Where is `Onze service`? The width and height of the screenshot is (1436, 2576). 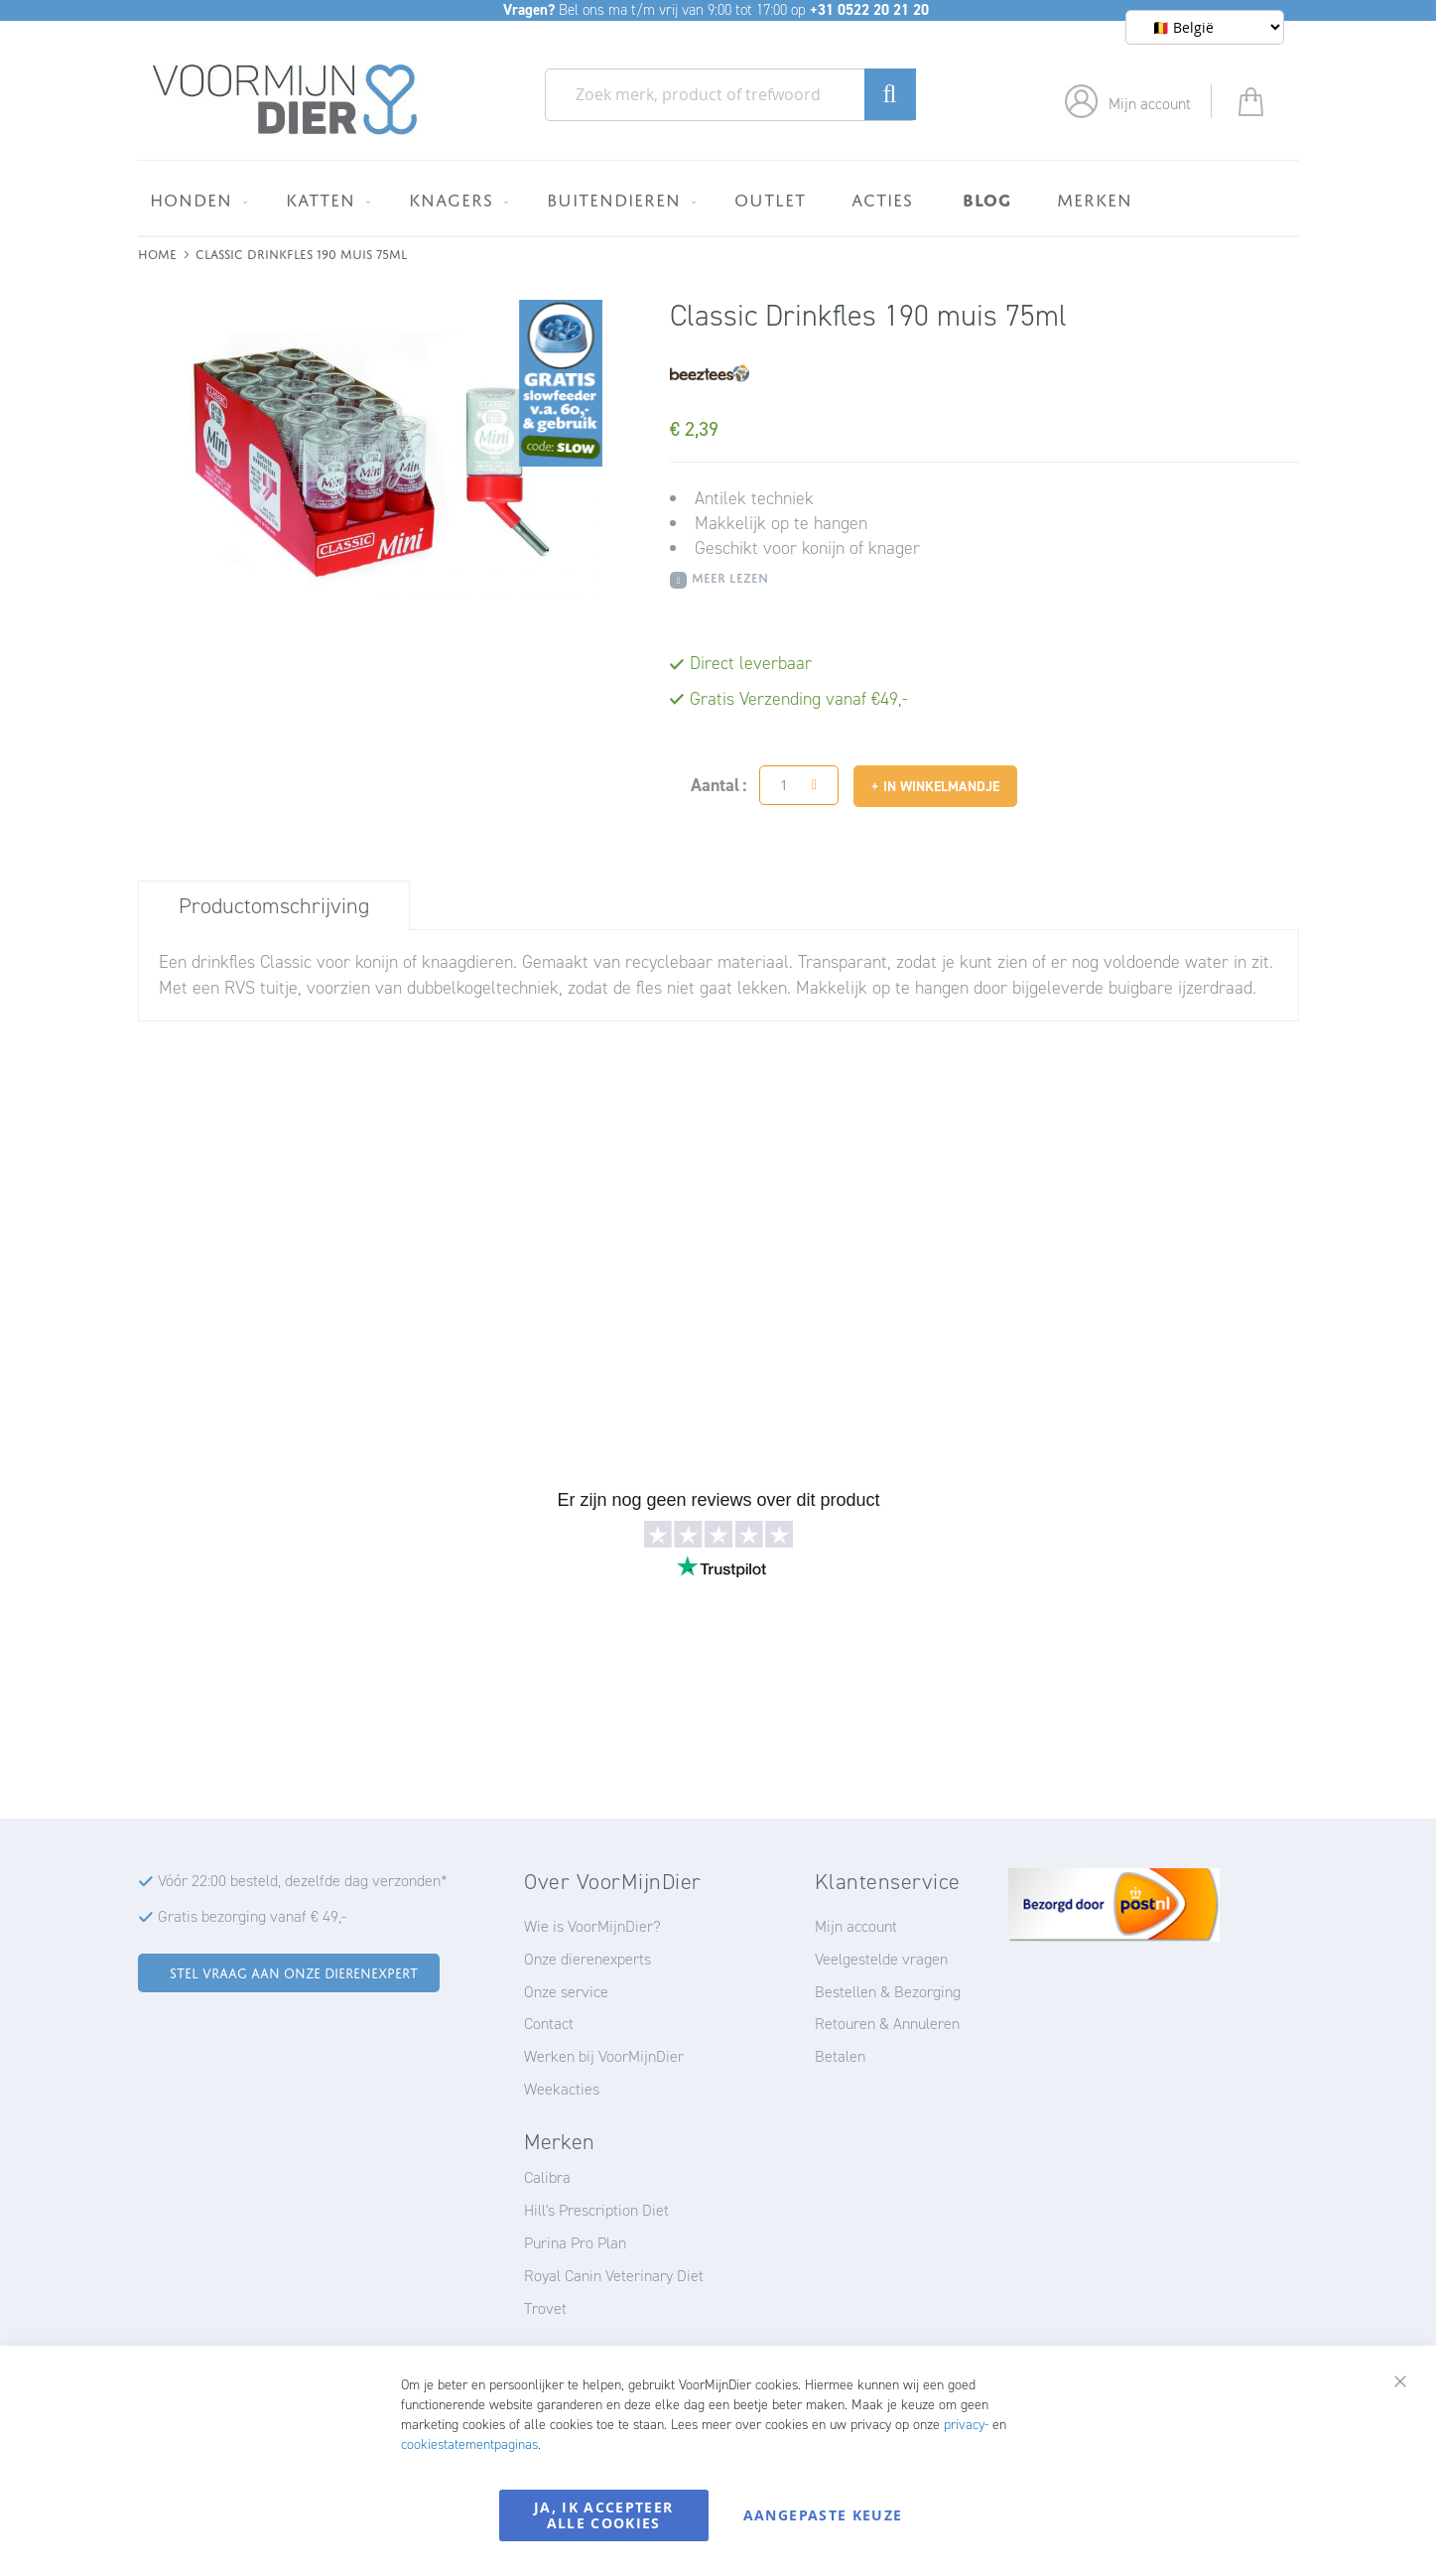 Onze service is located at coordinates (566, 1991).